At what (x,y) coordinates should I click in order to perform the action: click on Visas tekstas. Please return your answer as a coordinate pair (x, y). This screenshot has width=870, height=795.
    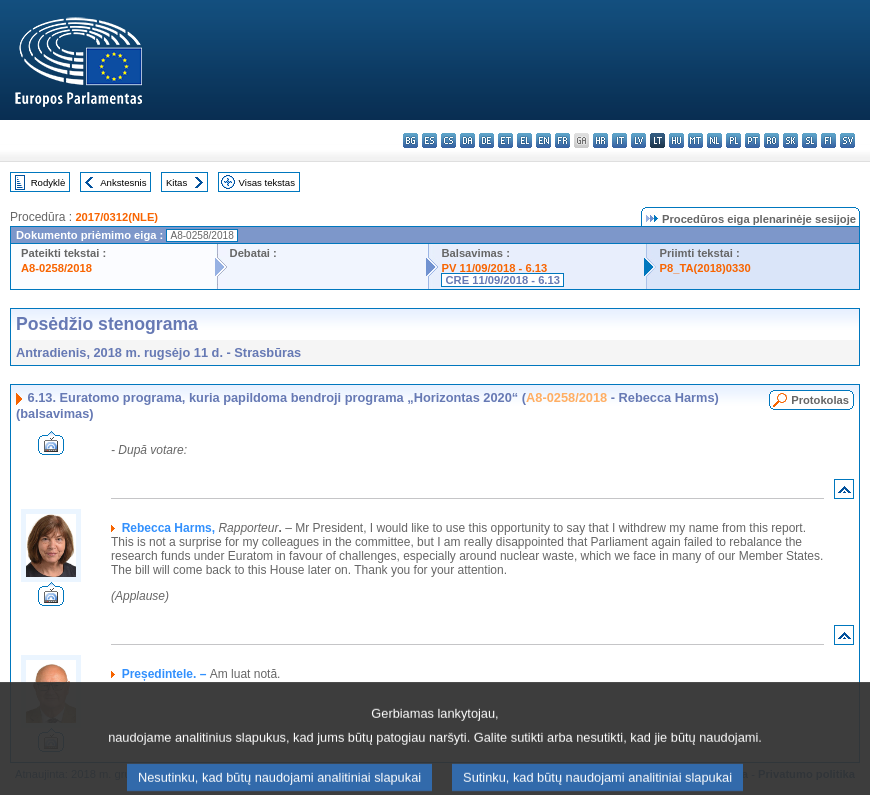
    Looking at the image, I should click on (267, 182).